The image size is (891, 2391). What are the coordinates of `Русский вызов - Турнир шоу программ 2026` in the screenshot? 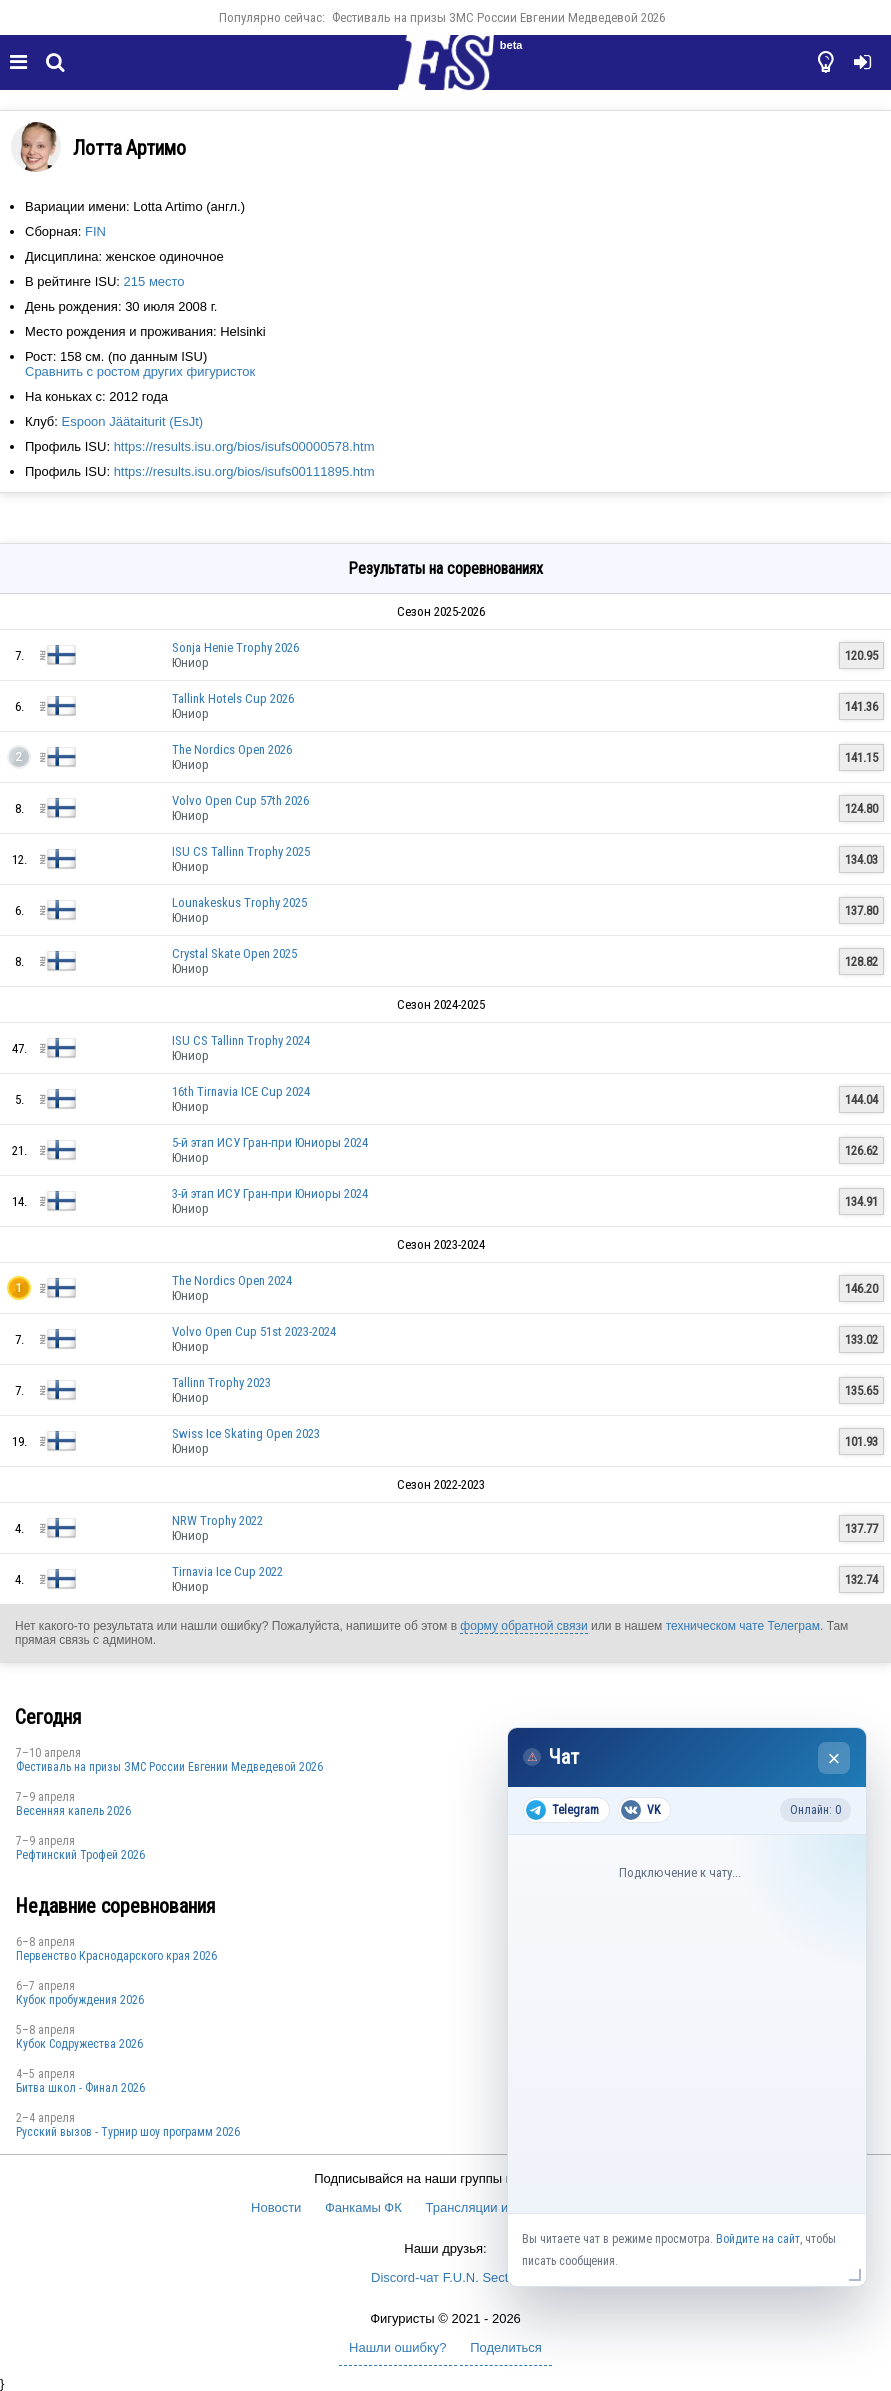 It's located at (128, 2132).